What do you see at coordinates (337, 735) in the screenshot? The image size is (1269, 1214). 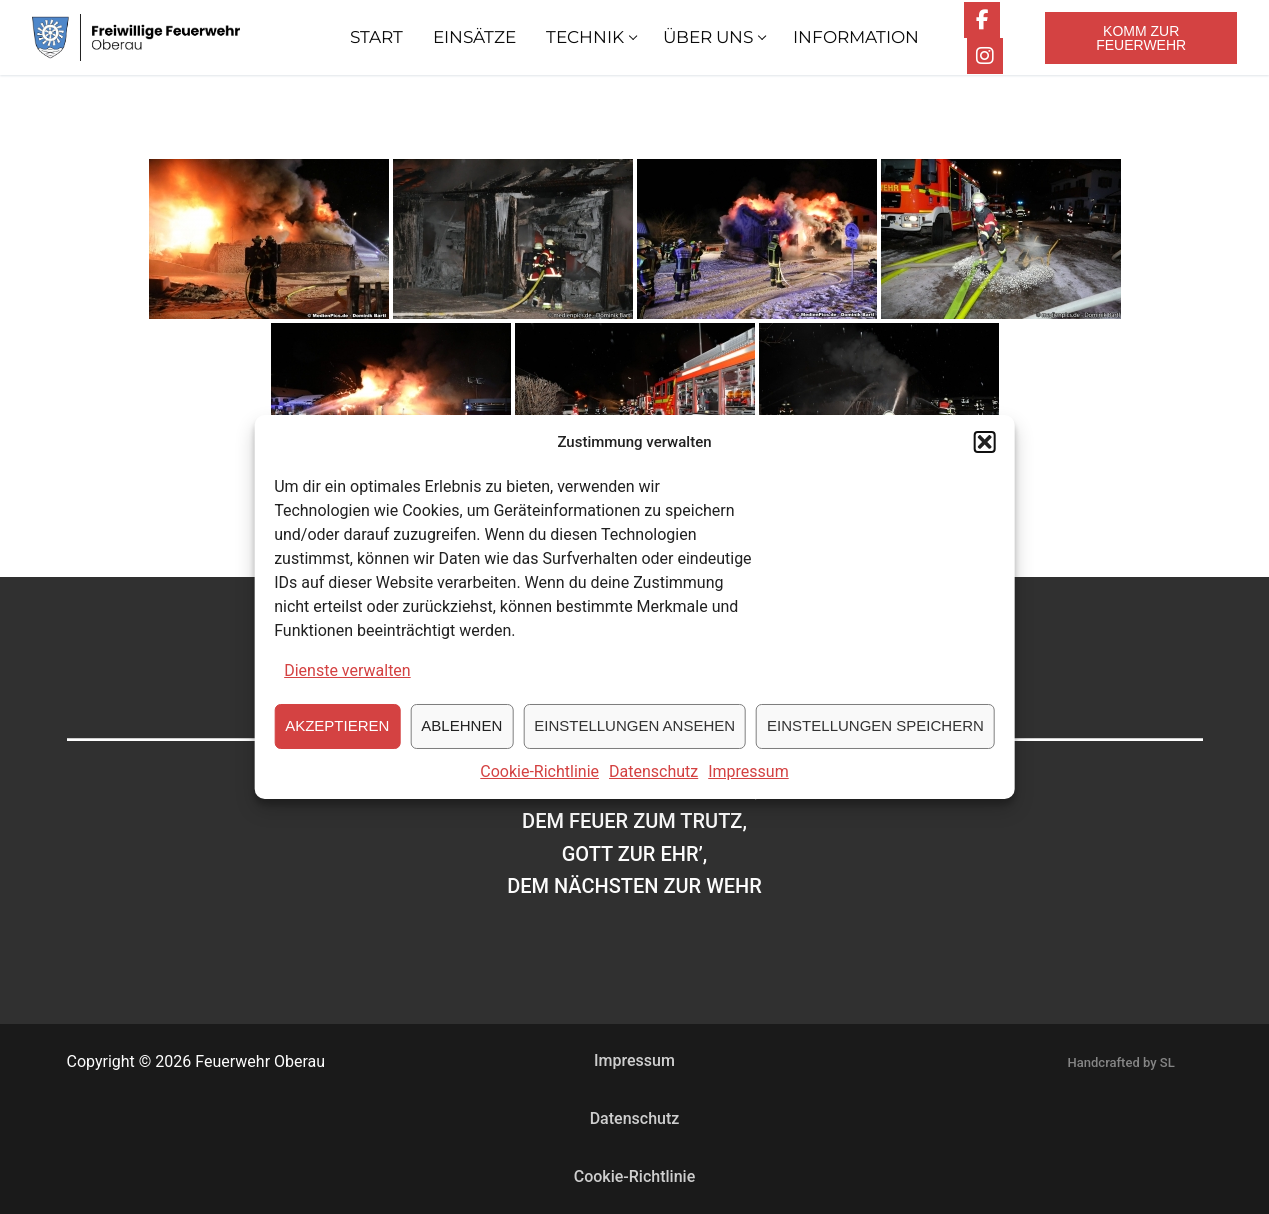 I see `Akzeptieren` at bounding box center [337, 735].